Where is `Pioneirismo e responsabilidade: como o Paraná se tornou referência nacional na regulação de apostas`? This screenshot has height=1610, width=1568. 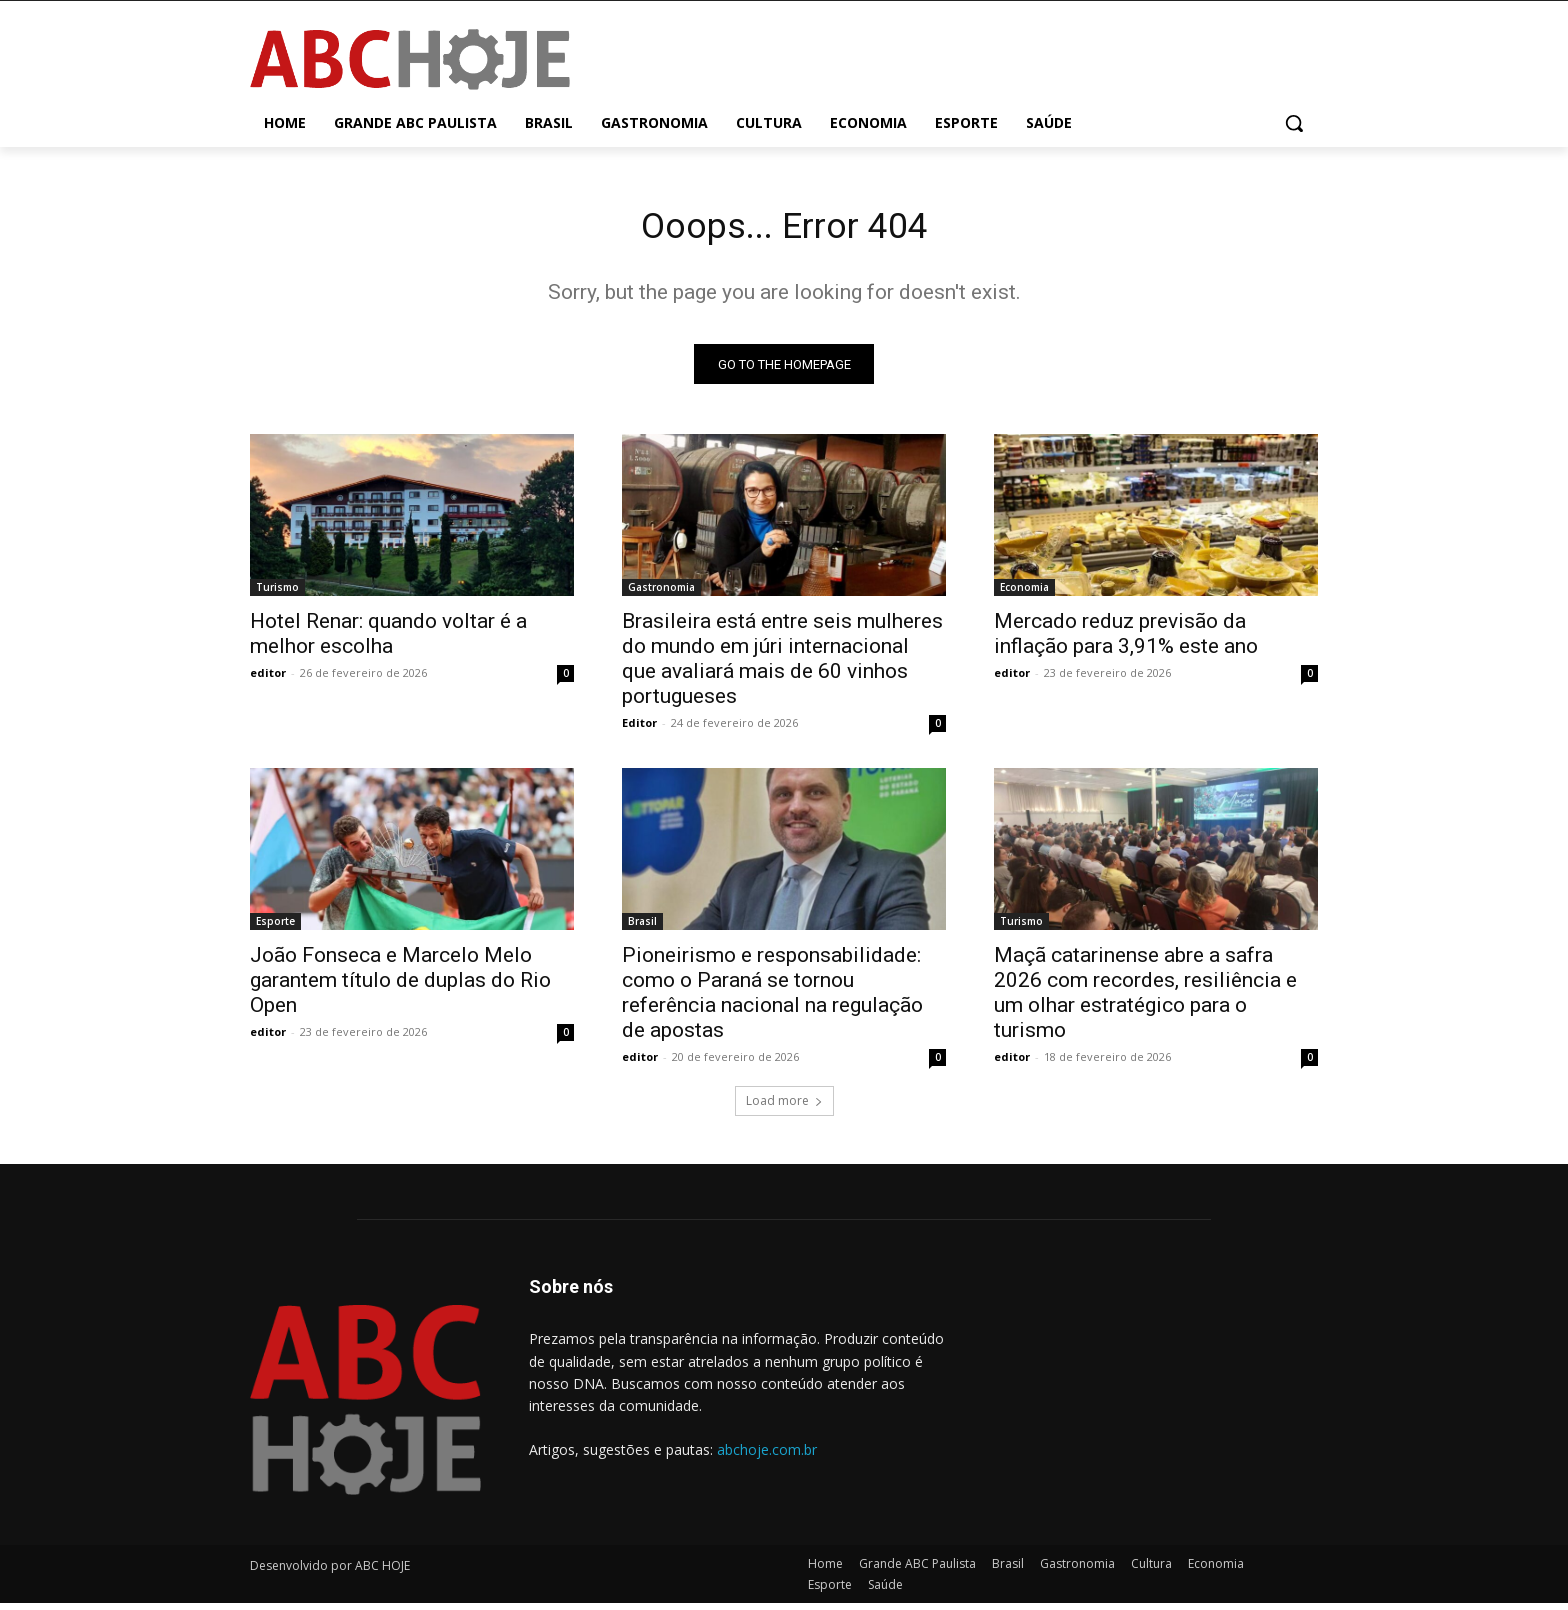 Pioneirismo e responsabilidade: como o Paraná se tornou referência nacional na regulação de apostas is located at coordinates (772, 999).